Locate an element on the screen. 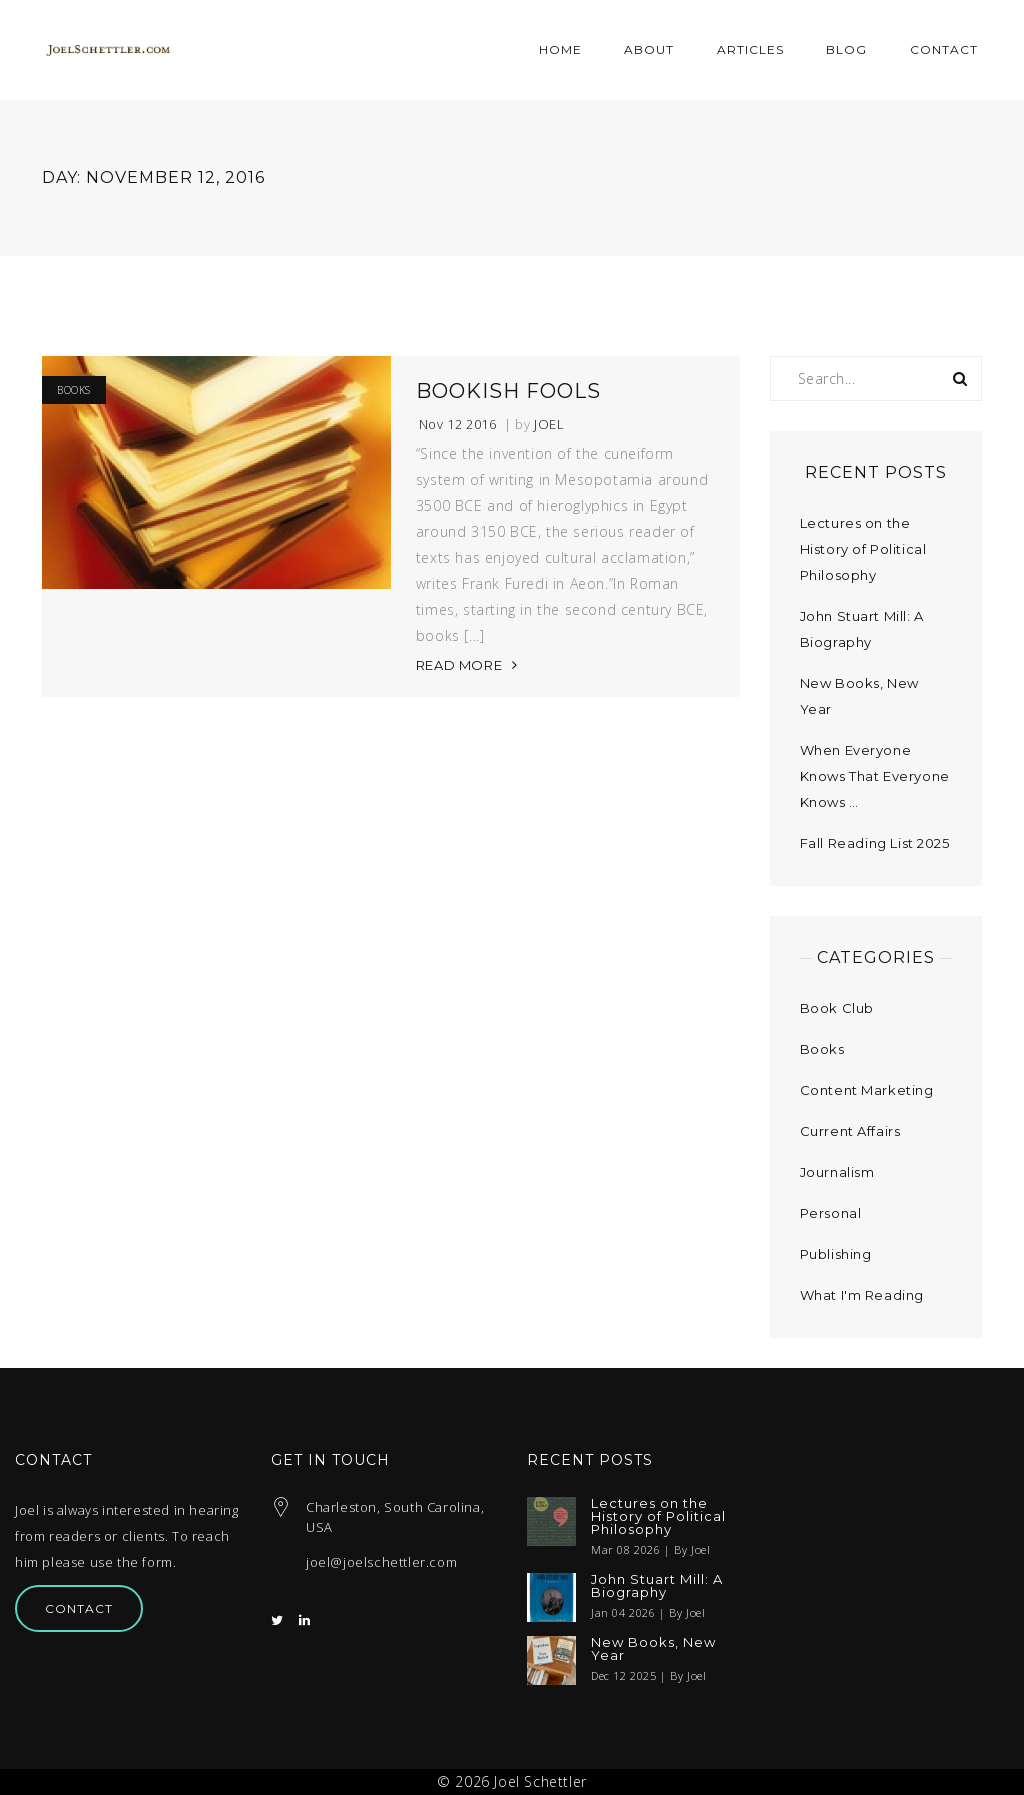 This screenshot has height=1795, width=1024. joel@joelschettler.com is located at coordinates (381, 1562).